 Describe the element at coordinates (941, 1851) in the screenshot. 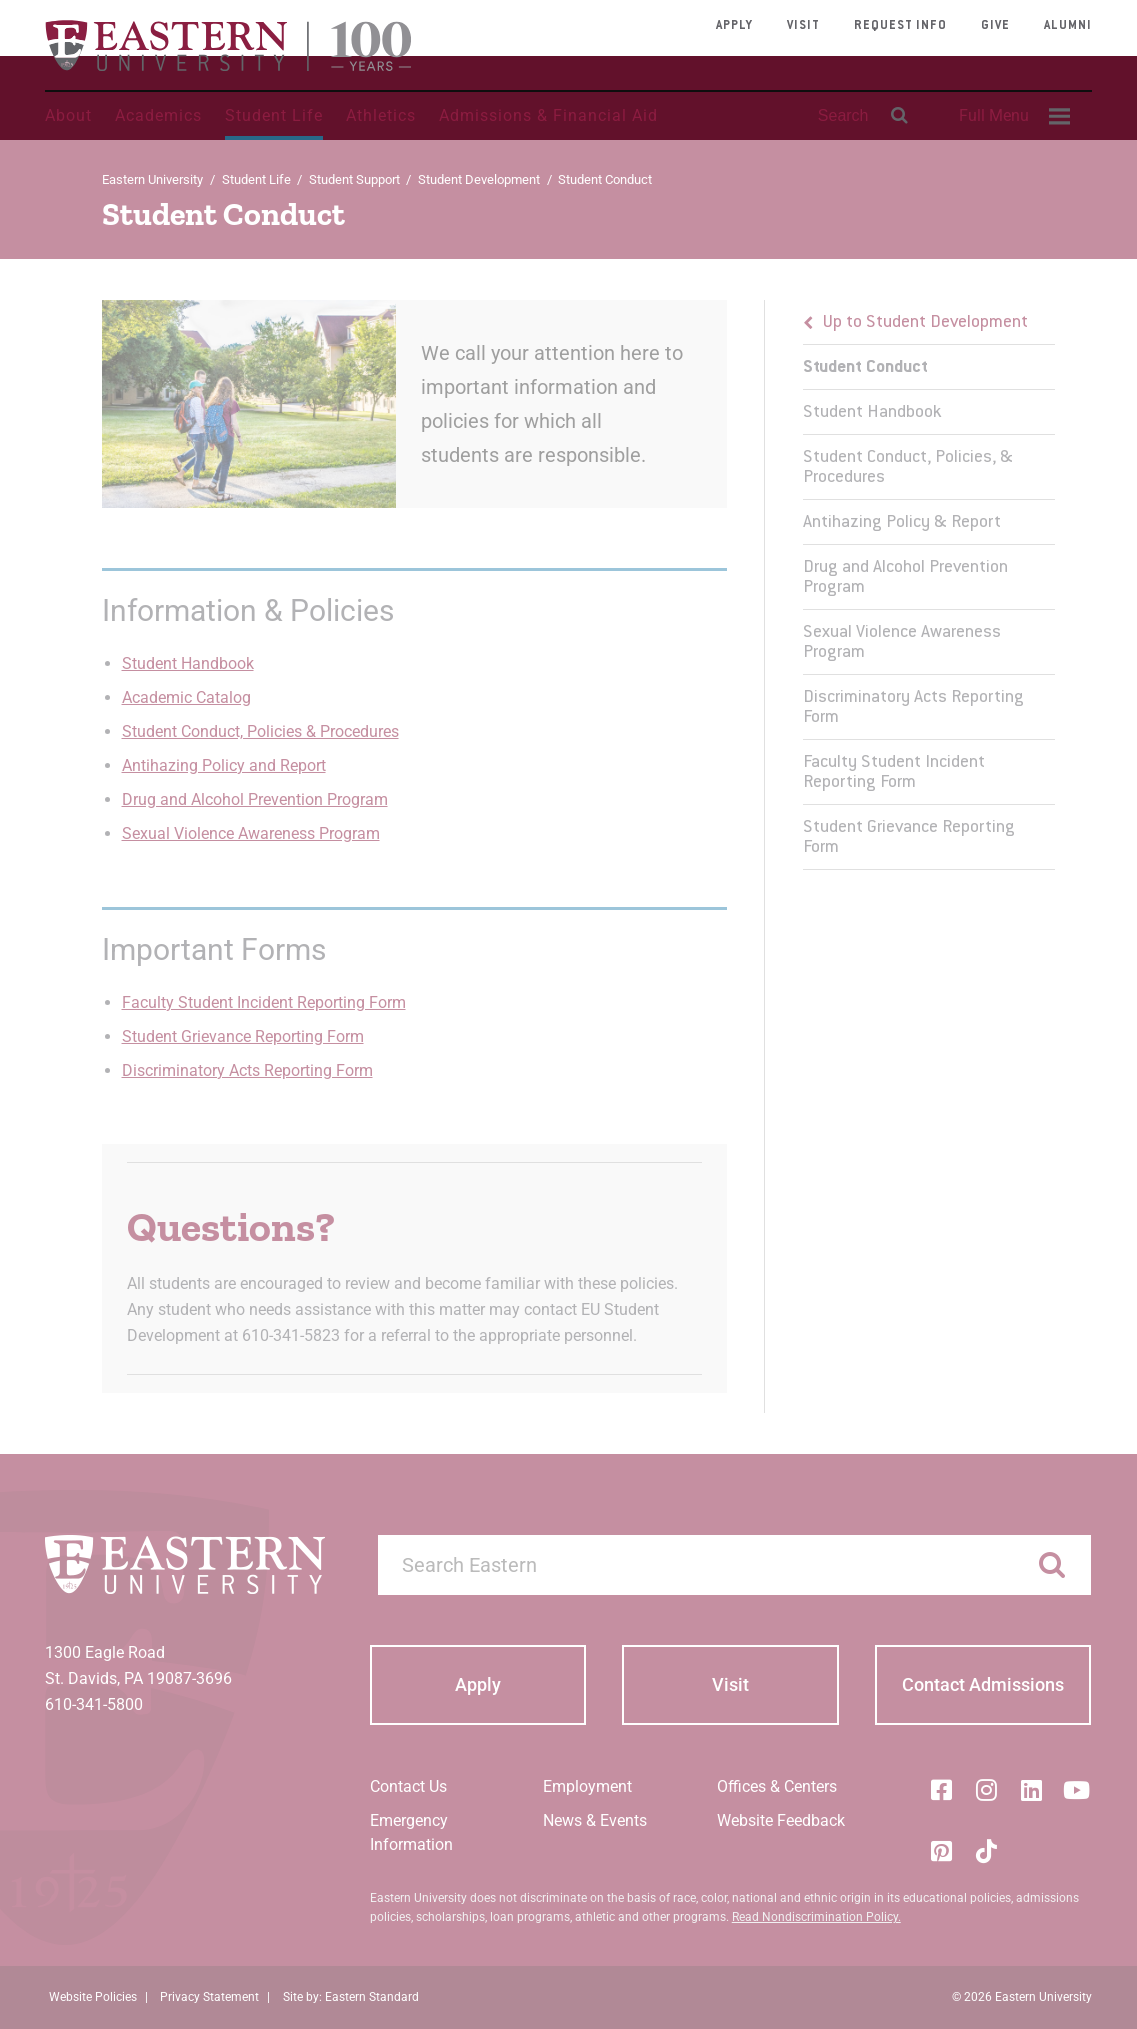

I see `[Pinterest]` at that location.